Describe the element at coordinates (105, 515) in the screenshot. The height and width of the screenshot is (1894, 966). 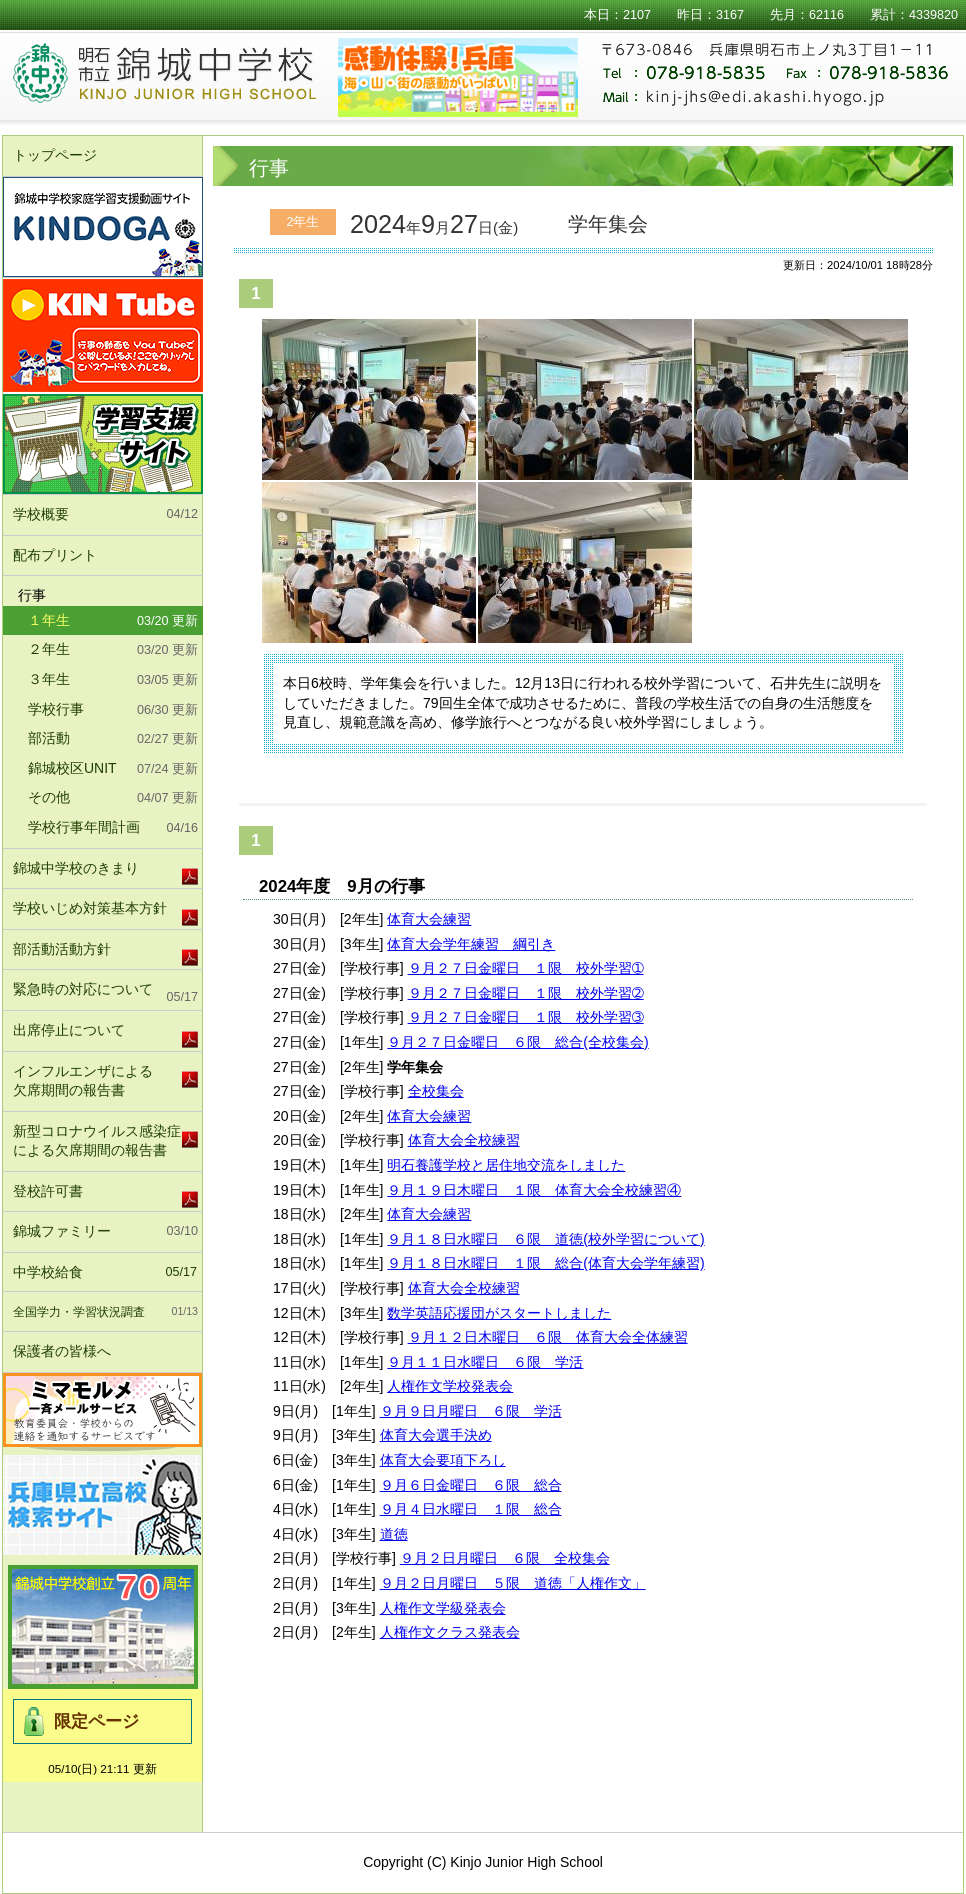
I see `学校概要` at that location.